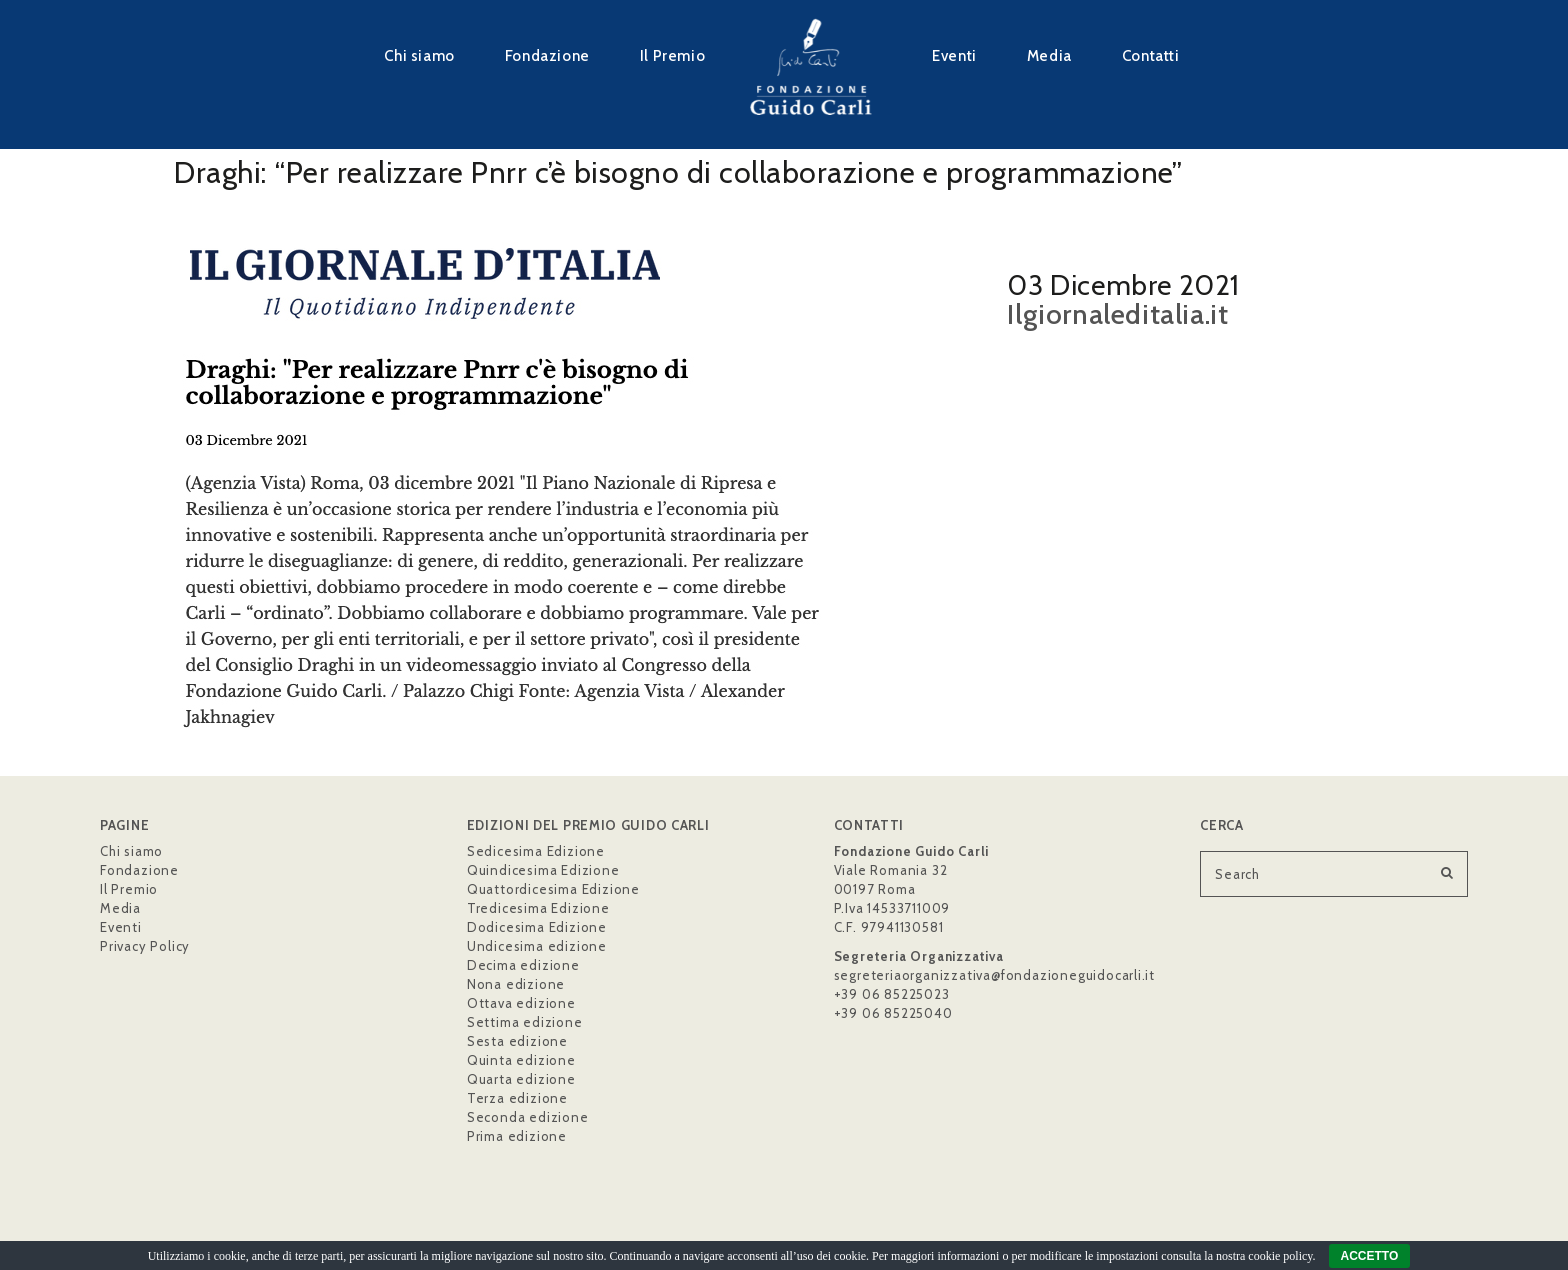 Image resolution: width=1568 pixels, height=1270 pixels. What do you see at coordinates (543, 870) in the screenshot?
I see `Quindicesima Edizione` at bounding box center [543, 870].